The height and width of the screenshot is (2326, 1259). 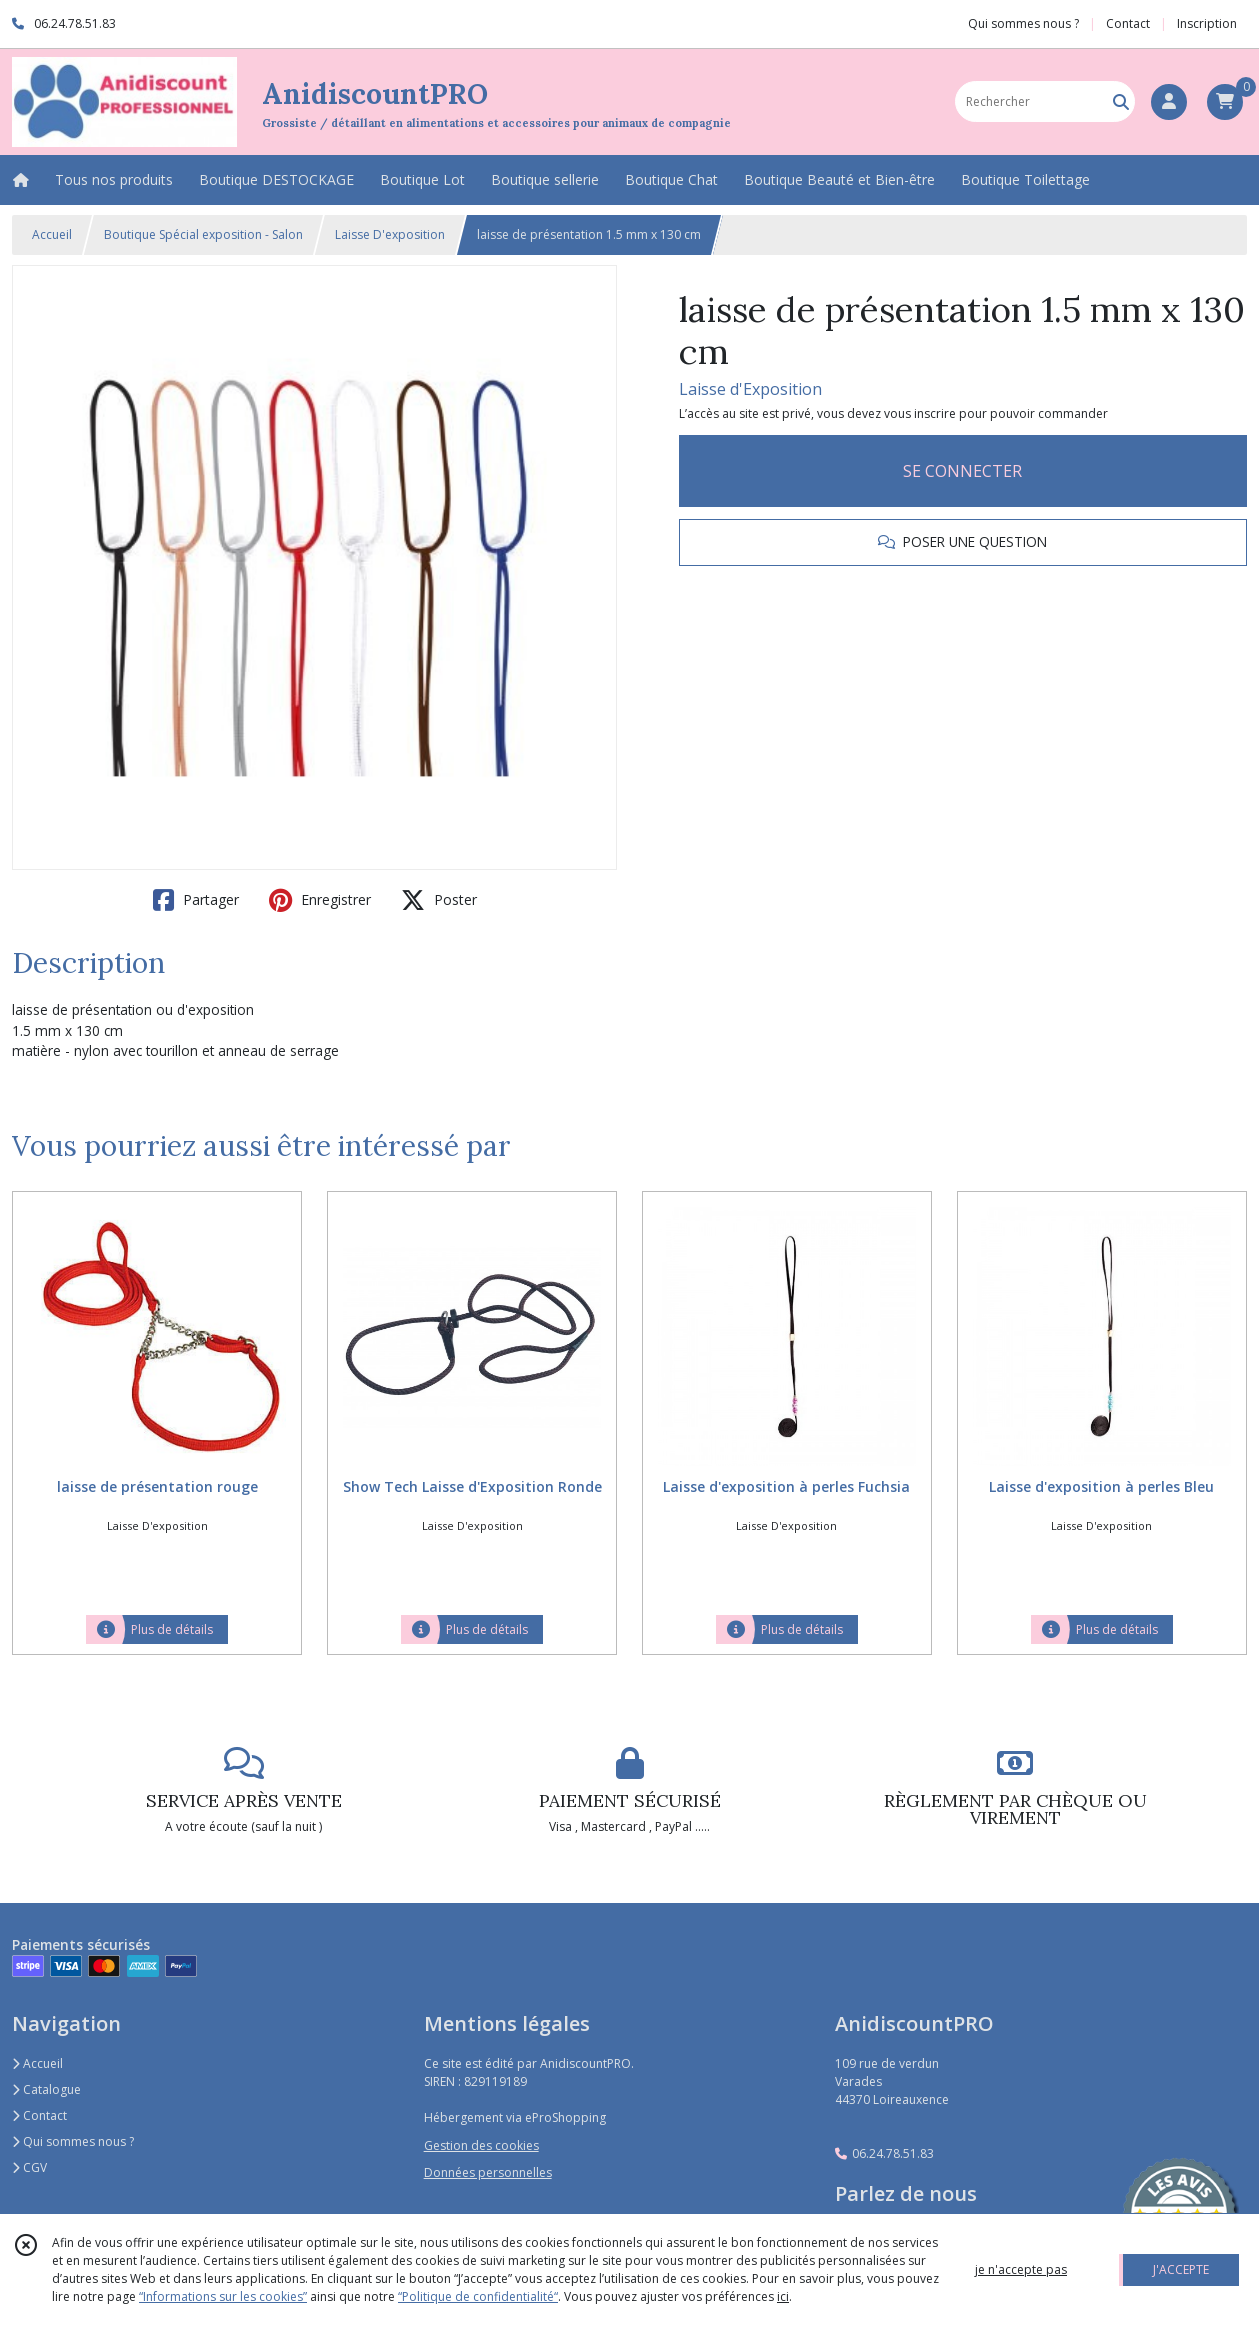 I want to click on “Informations sur les cookies”, so click(x=223, y=2296).